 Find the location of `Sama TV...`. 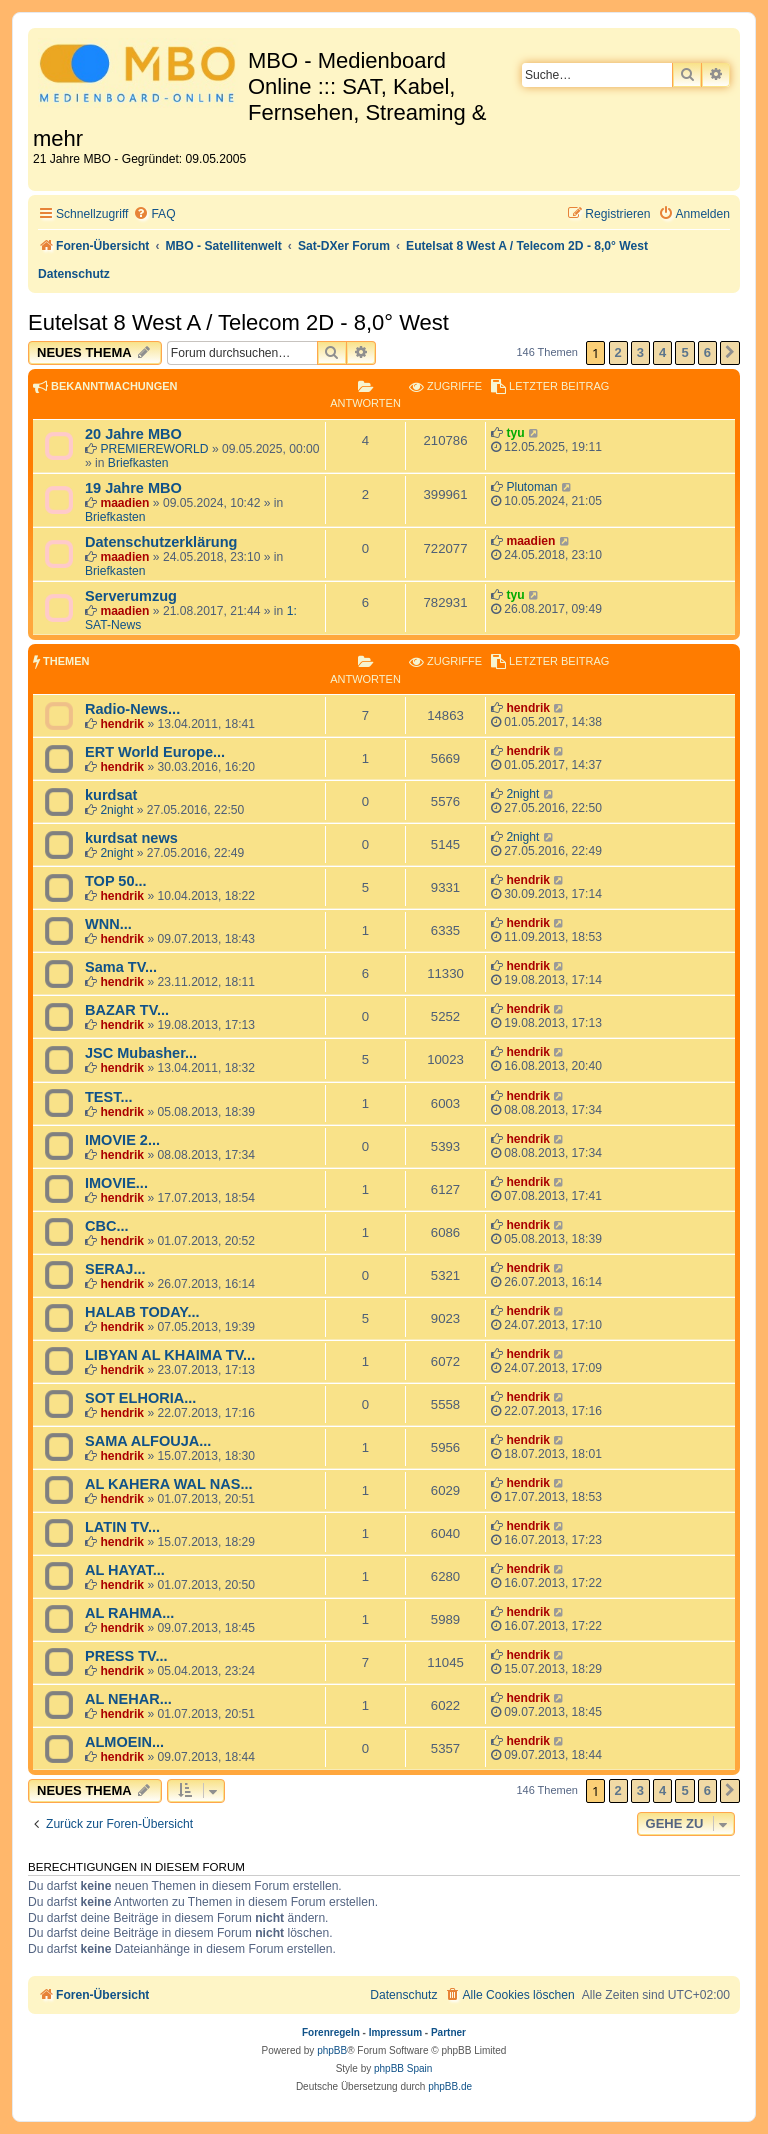

Sama TV... is located at coordinates (121, 967).